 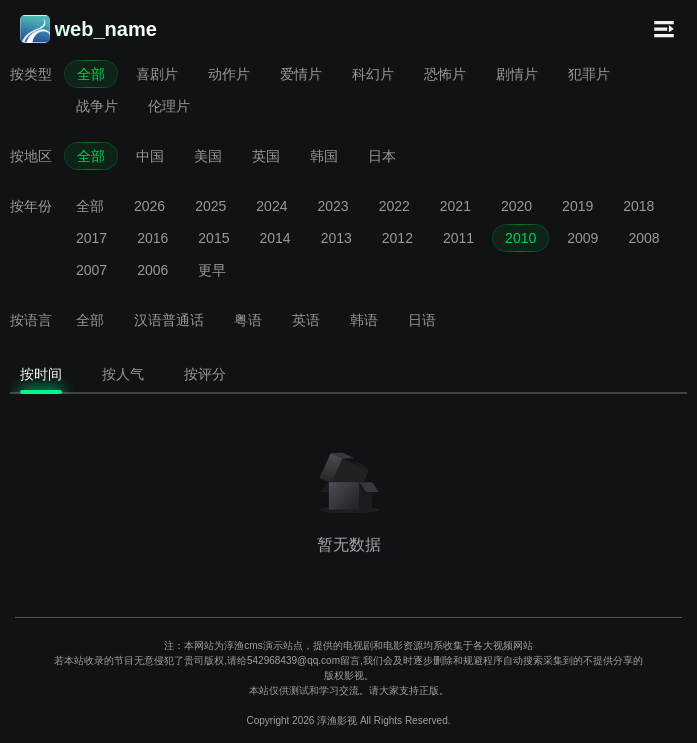 I want to click on 2013, so click(x=336, y=238).